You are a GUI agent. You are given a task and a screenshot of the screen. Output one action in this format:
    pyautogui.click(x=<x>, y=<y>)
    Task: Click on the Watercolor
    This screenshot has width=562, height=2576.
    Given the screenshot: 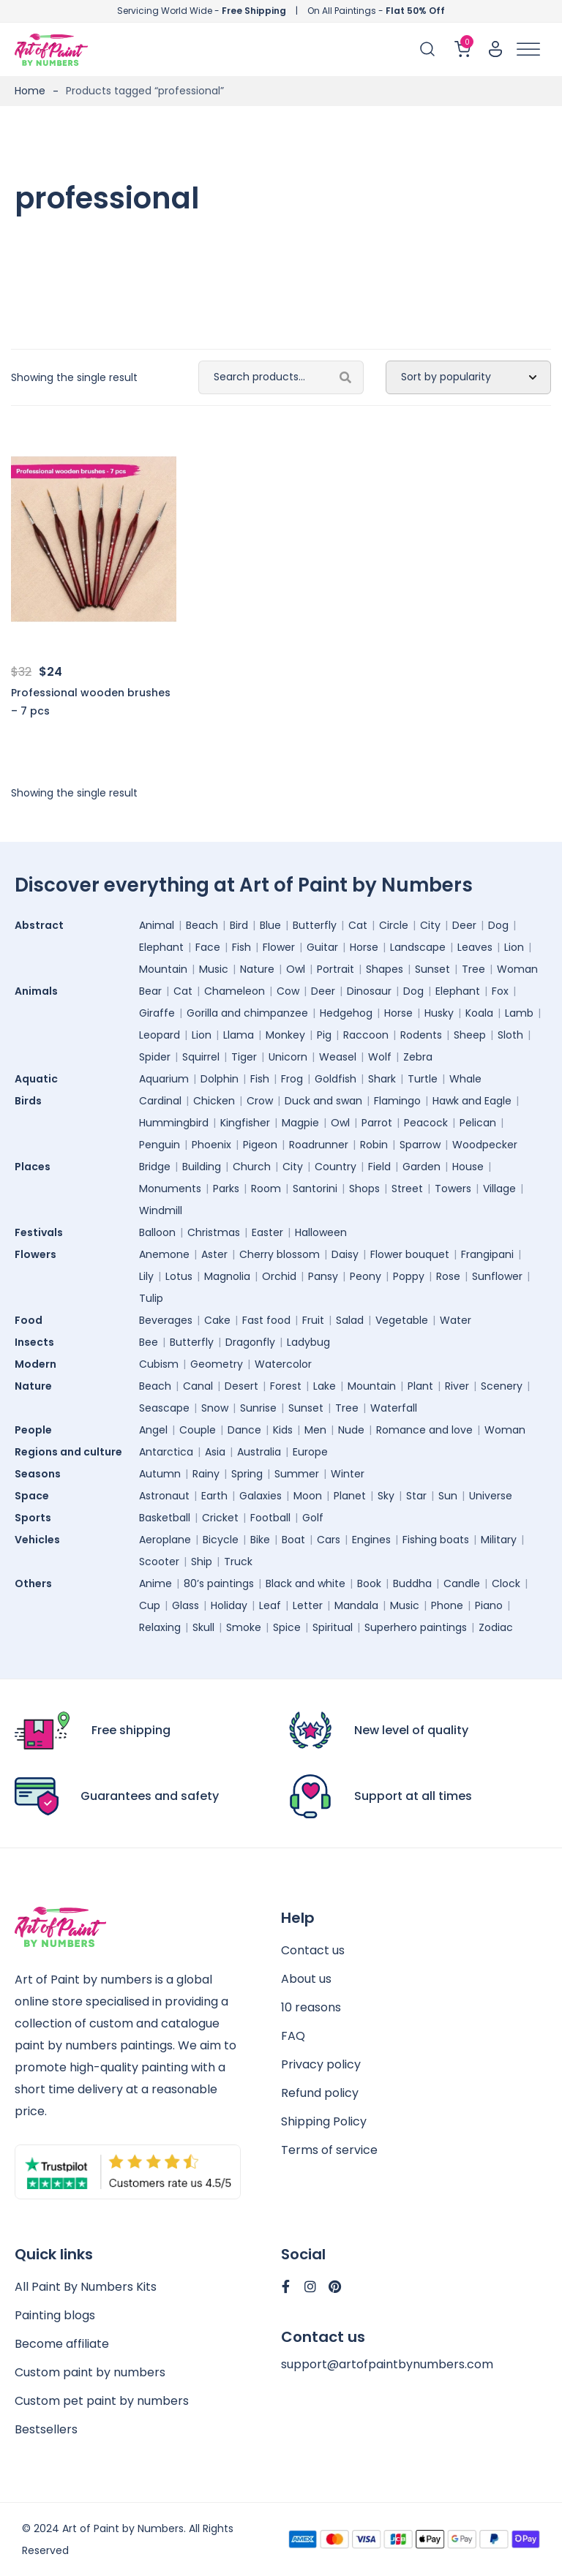 What is the action you would take?
    pyautogui.click(x=283, y=1364)
    